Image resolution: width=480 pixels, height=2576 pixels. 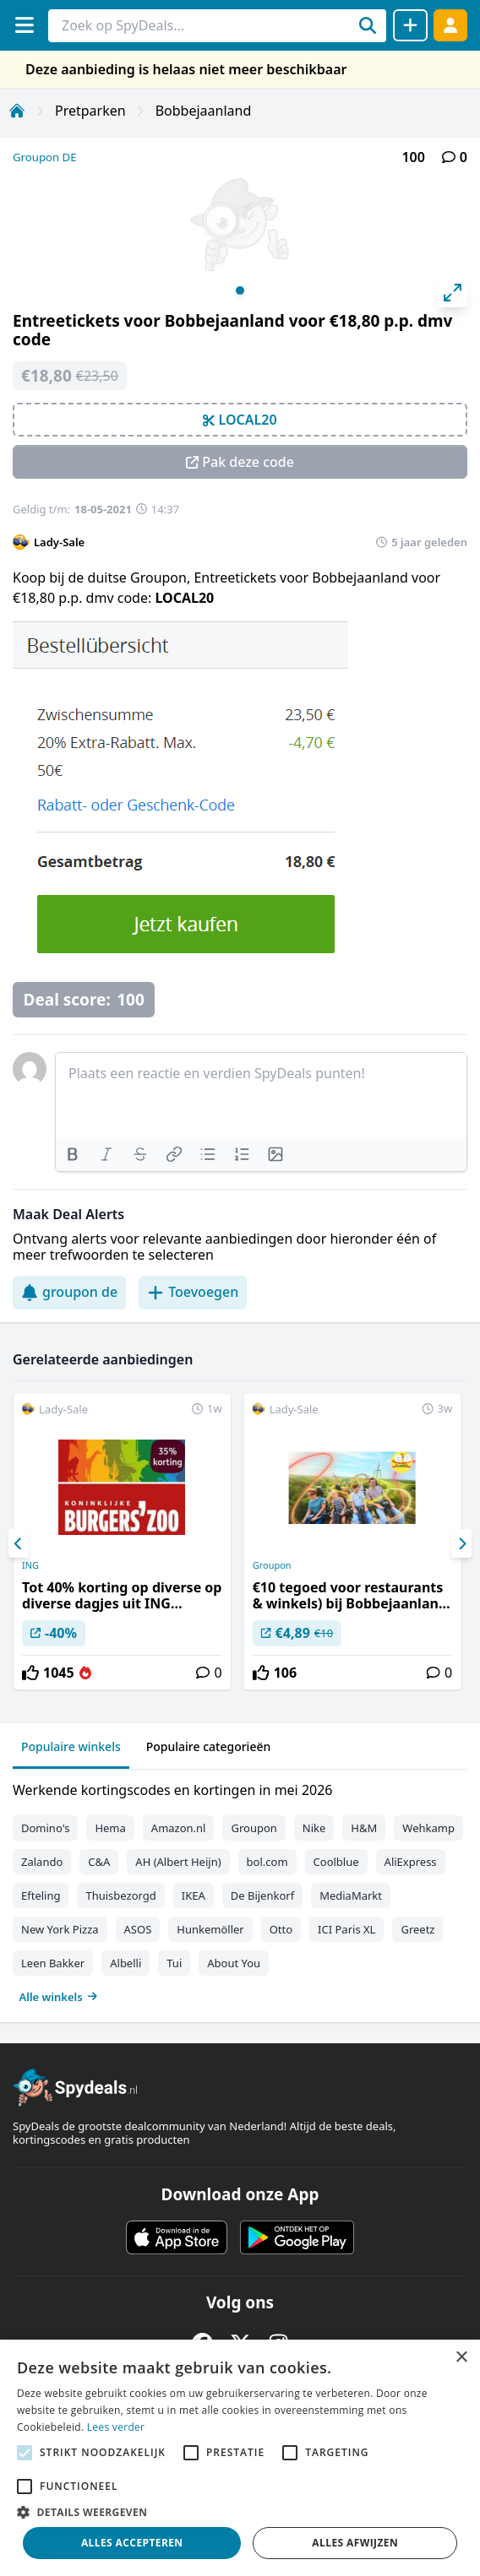 What do you see at coordinates (417, 1929) in the screenshot?
I see `Greetz` at bounding box center [417, 1929].